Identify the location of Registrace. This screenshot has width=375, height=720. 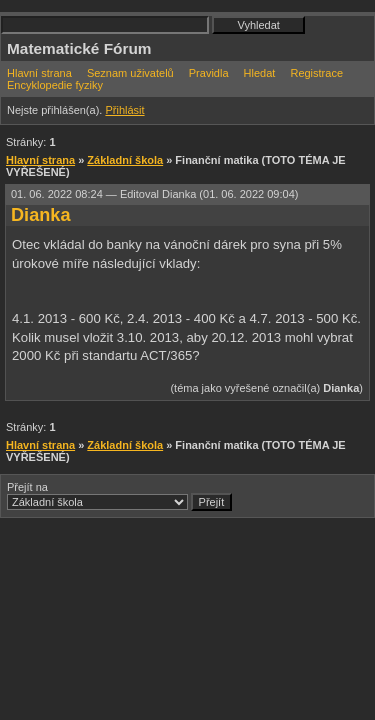
(316, 73).